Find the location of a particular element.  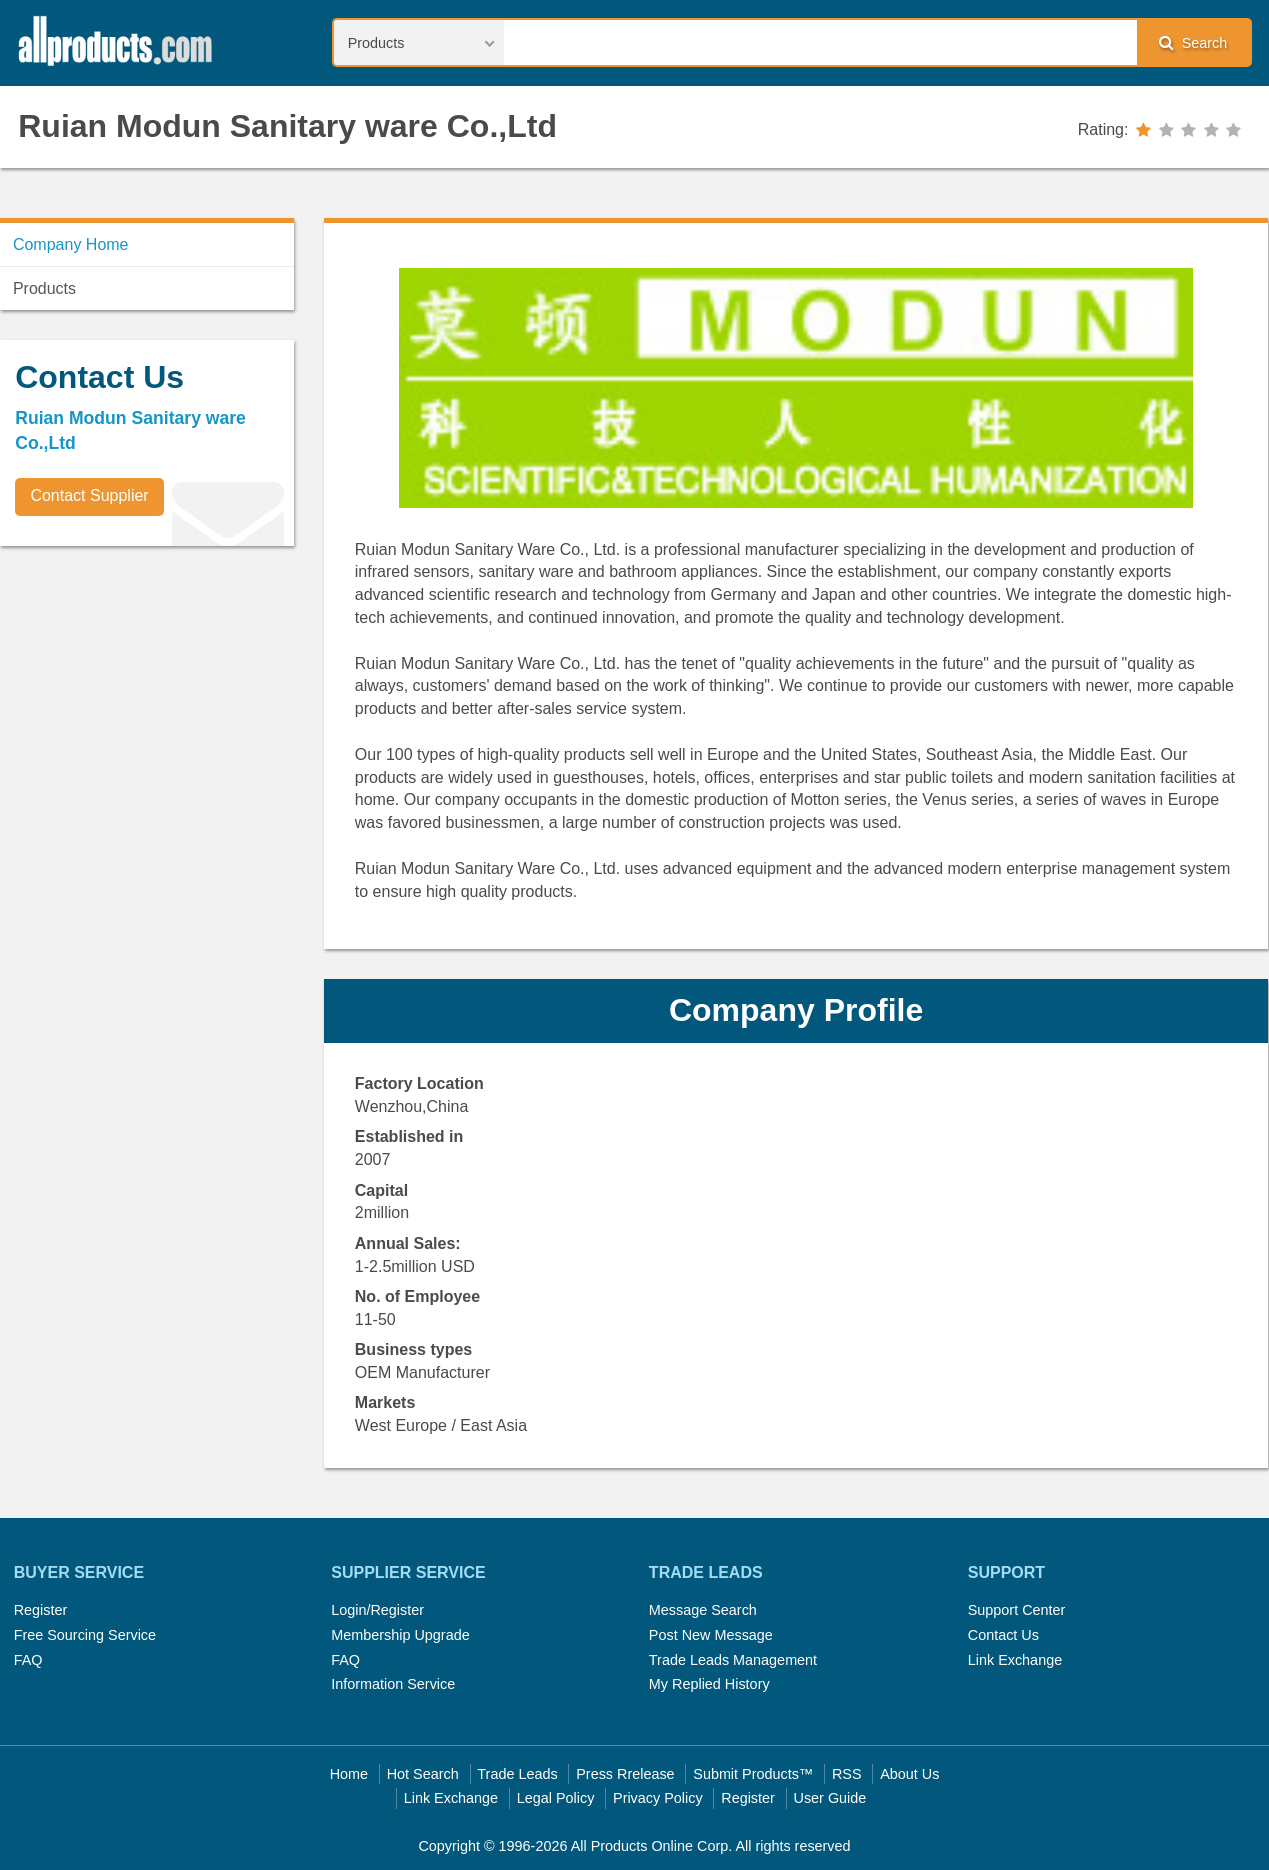

My Replied History is located at coordinates (709, 1684).